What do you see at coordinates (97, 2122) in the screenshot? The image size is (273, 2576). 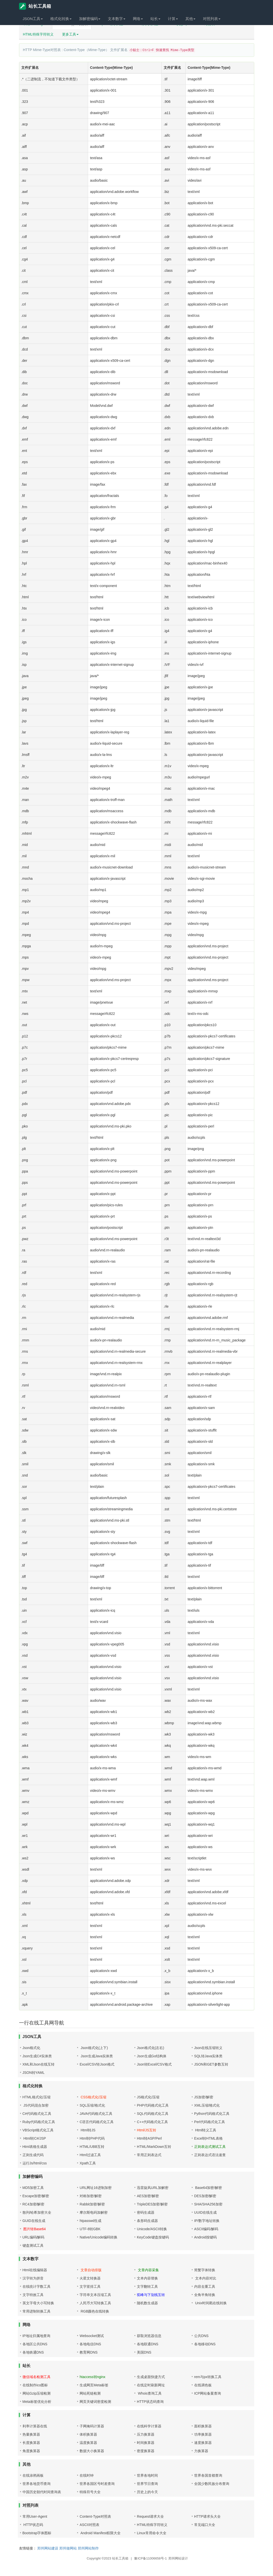 I see `C语言代码格式化工具` at bounding box center [97, 2122].